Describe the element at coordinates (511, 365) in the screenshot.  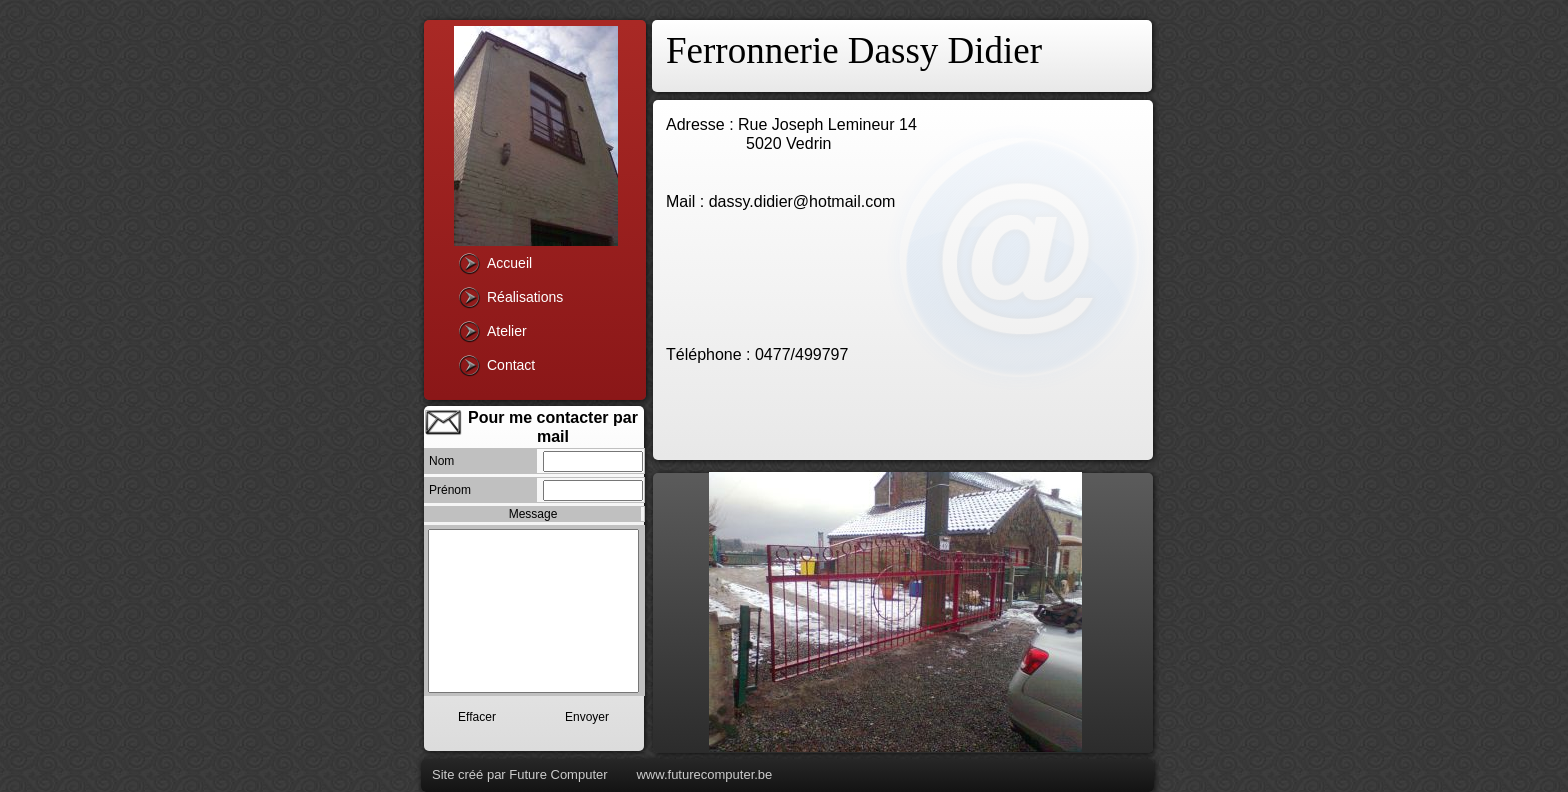
I see `Contact` at that location.